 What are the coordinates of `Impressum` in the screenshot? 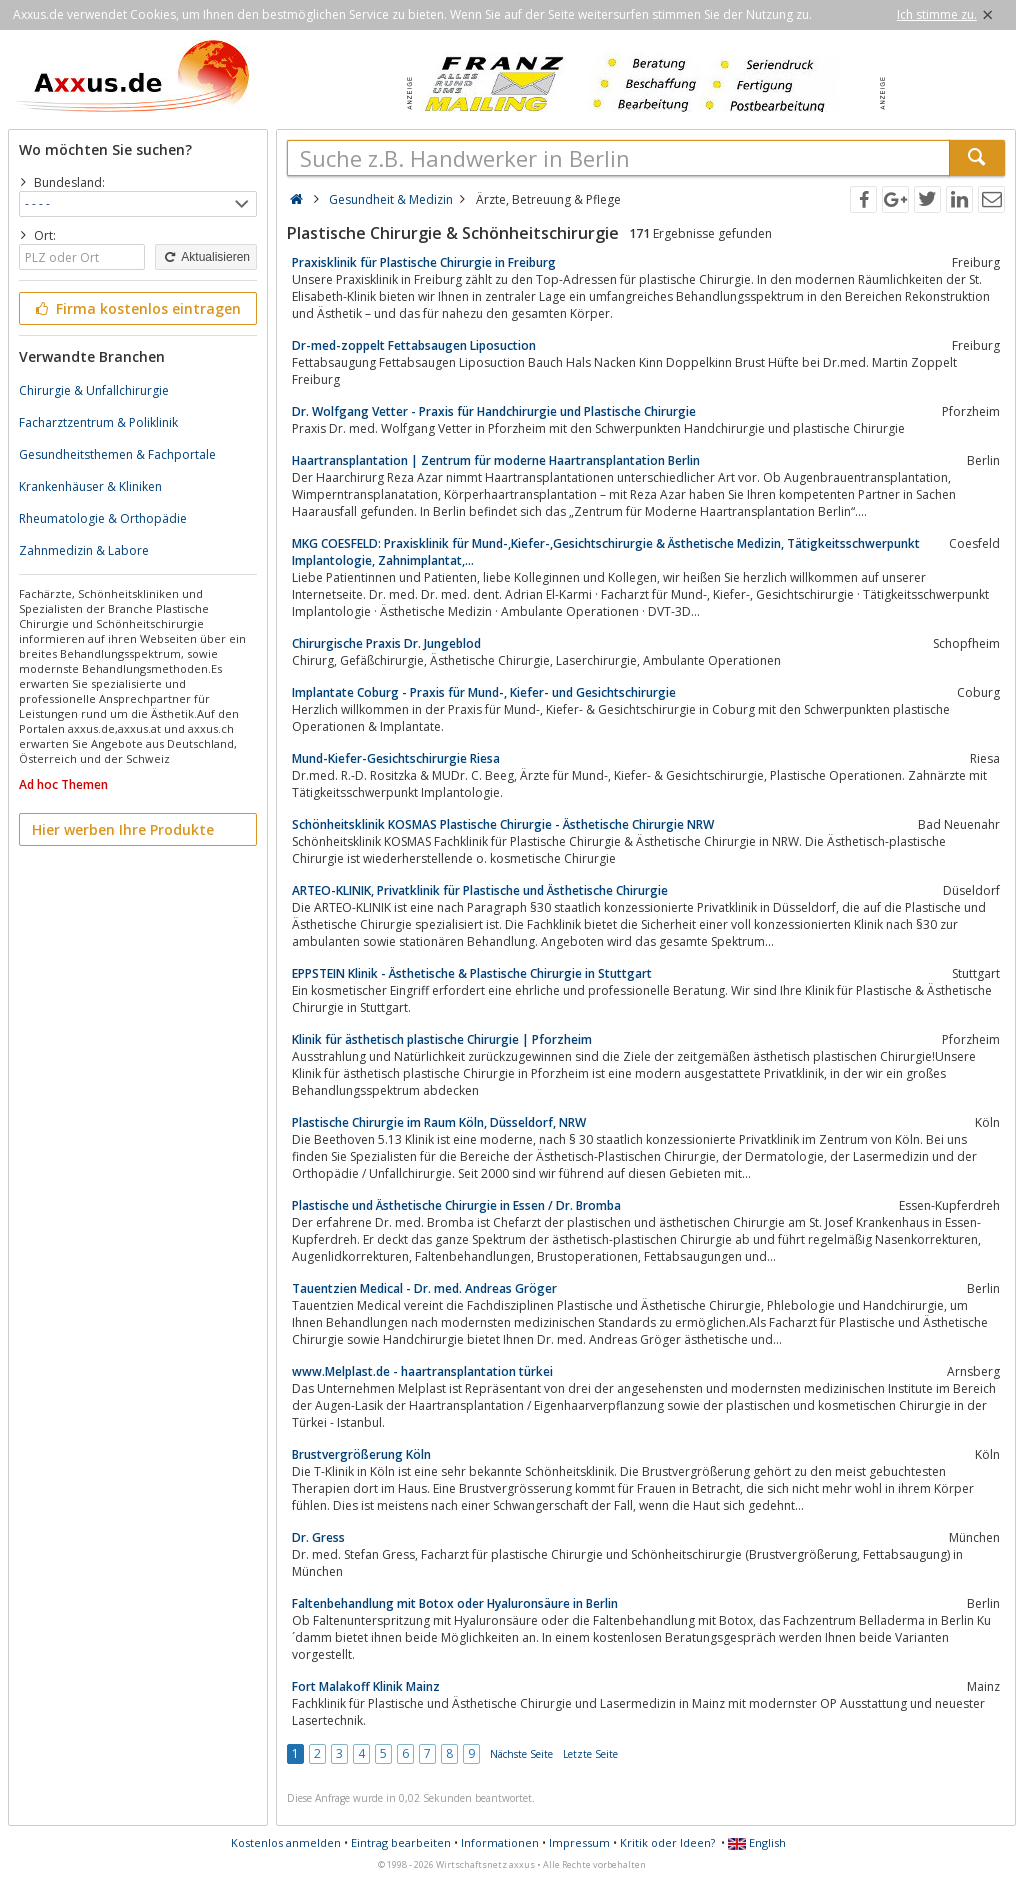 It's located at (579, 1842).